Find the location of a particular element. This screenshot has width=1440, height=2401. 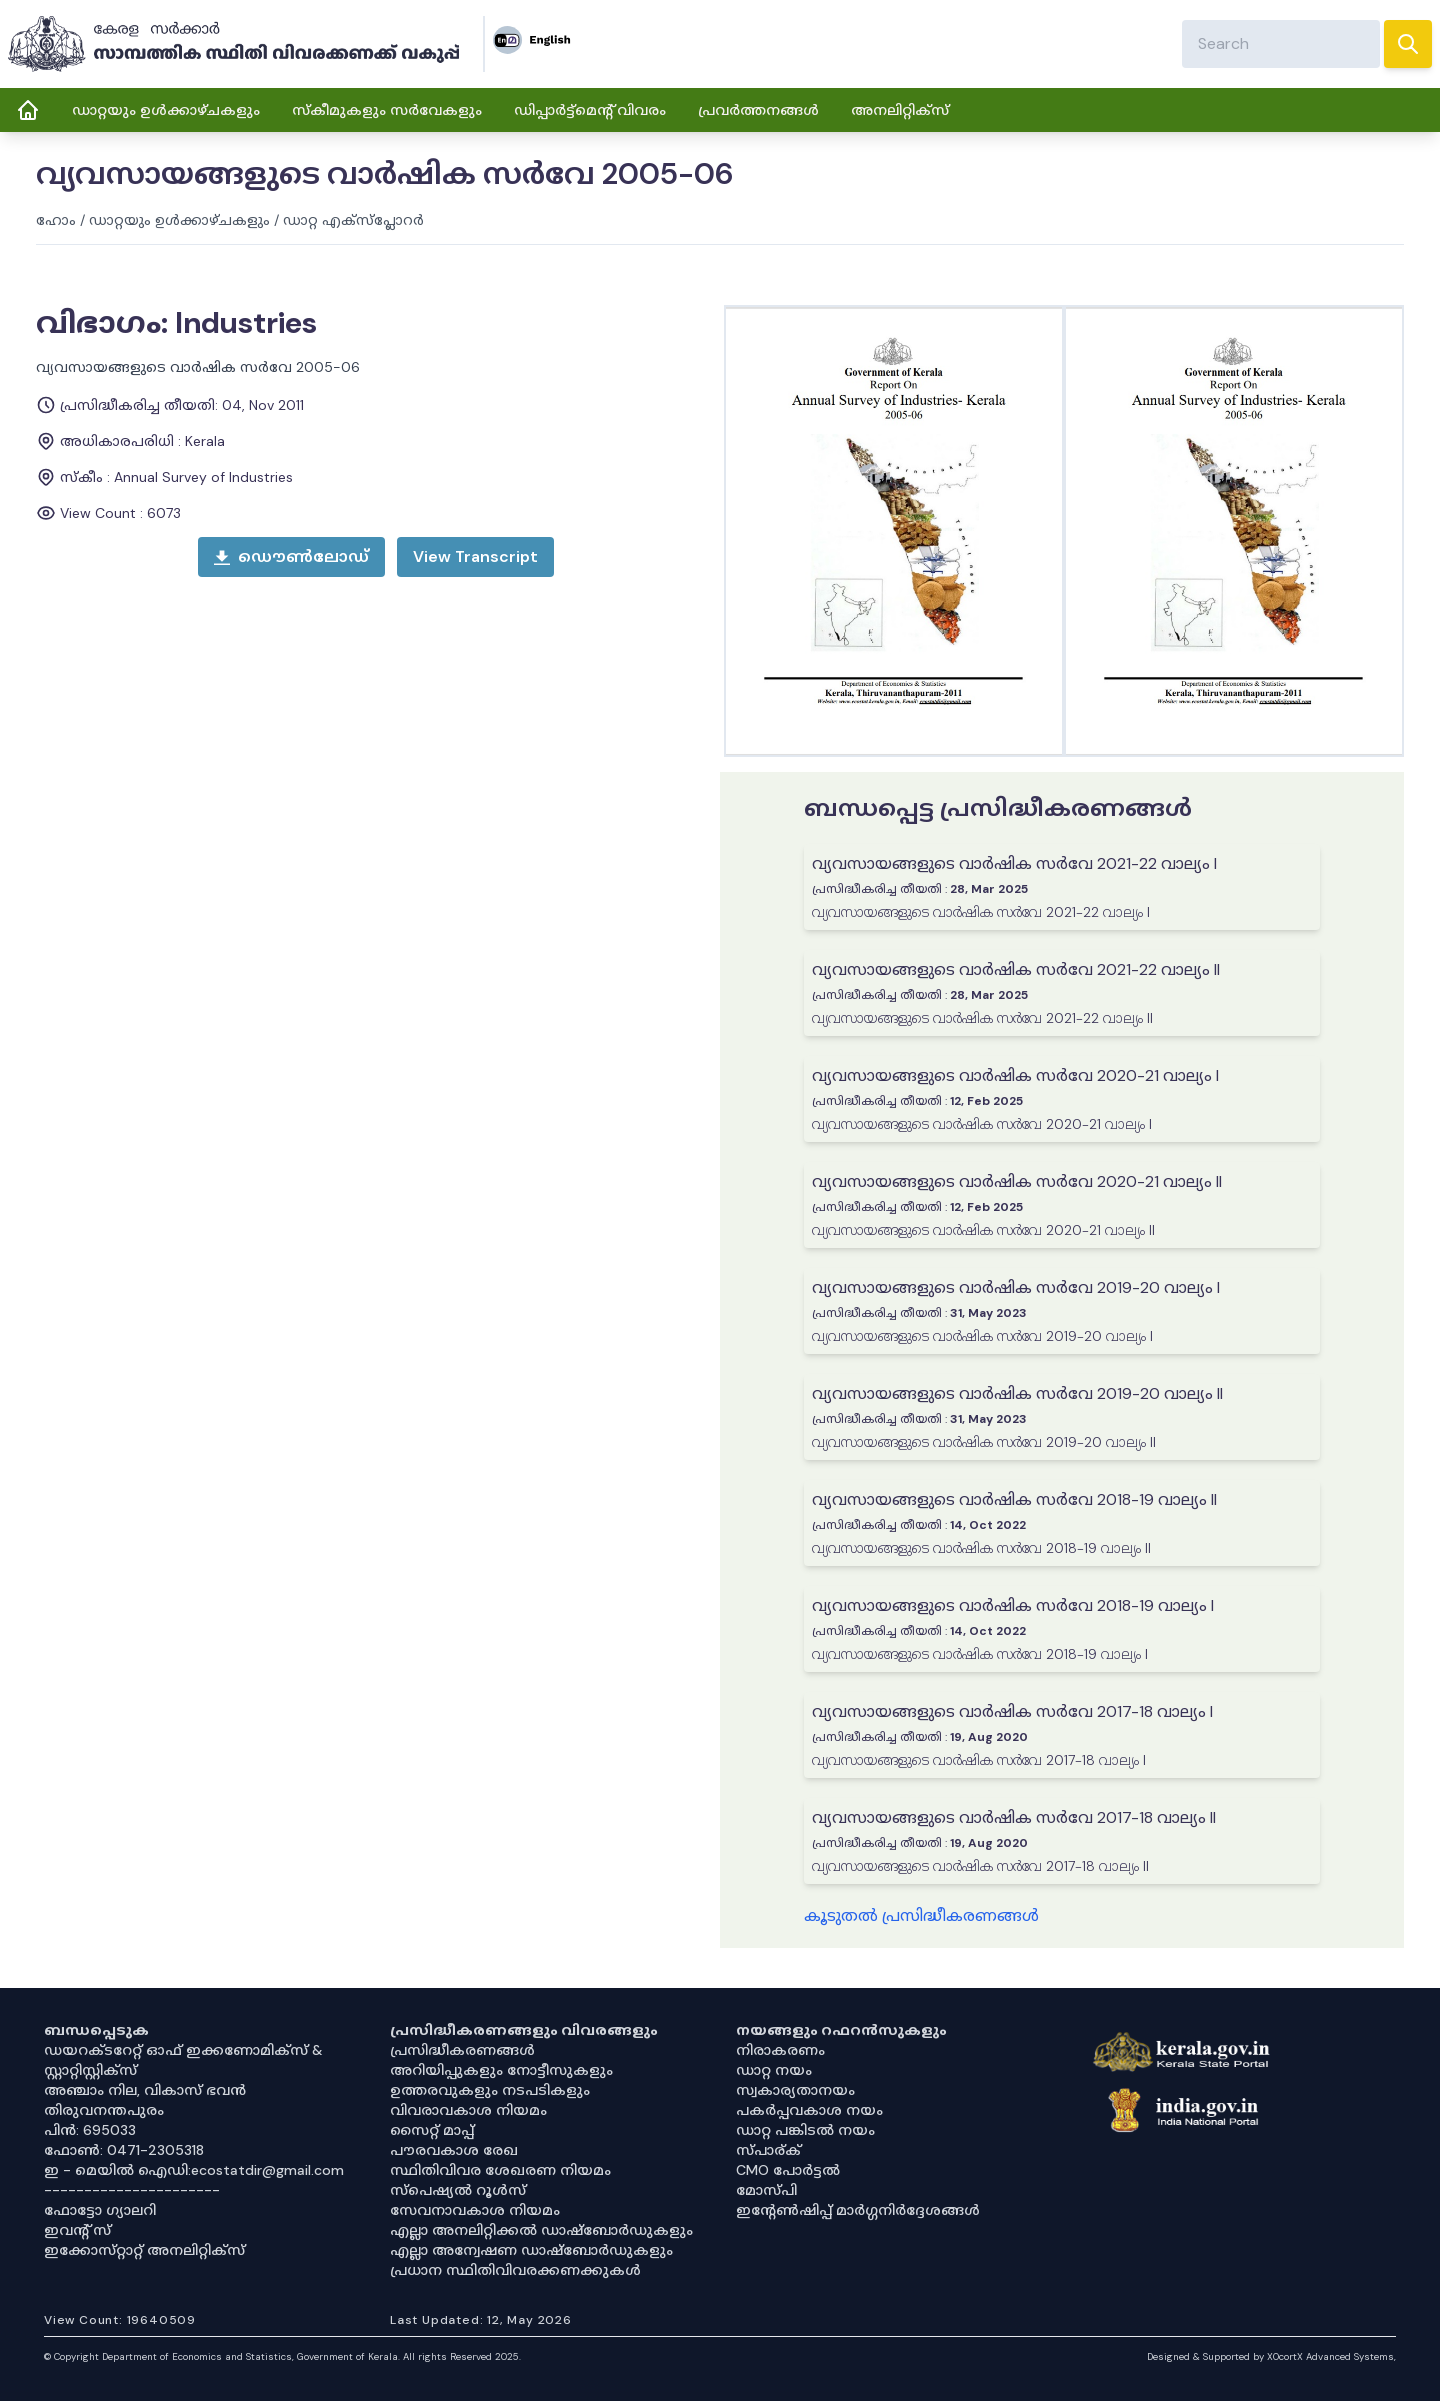

നിരാകരണം is located at coordinates (780, 2050).